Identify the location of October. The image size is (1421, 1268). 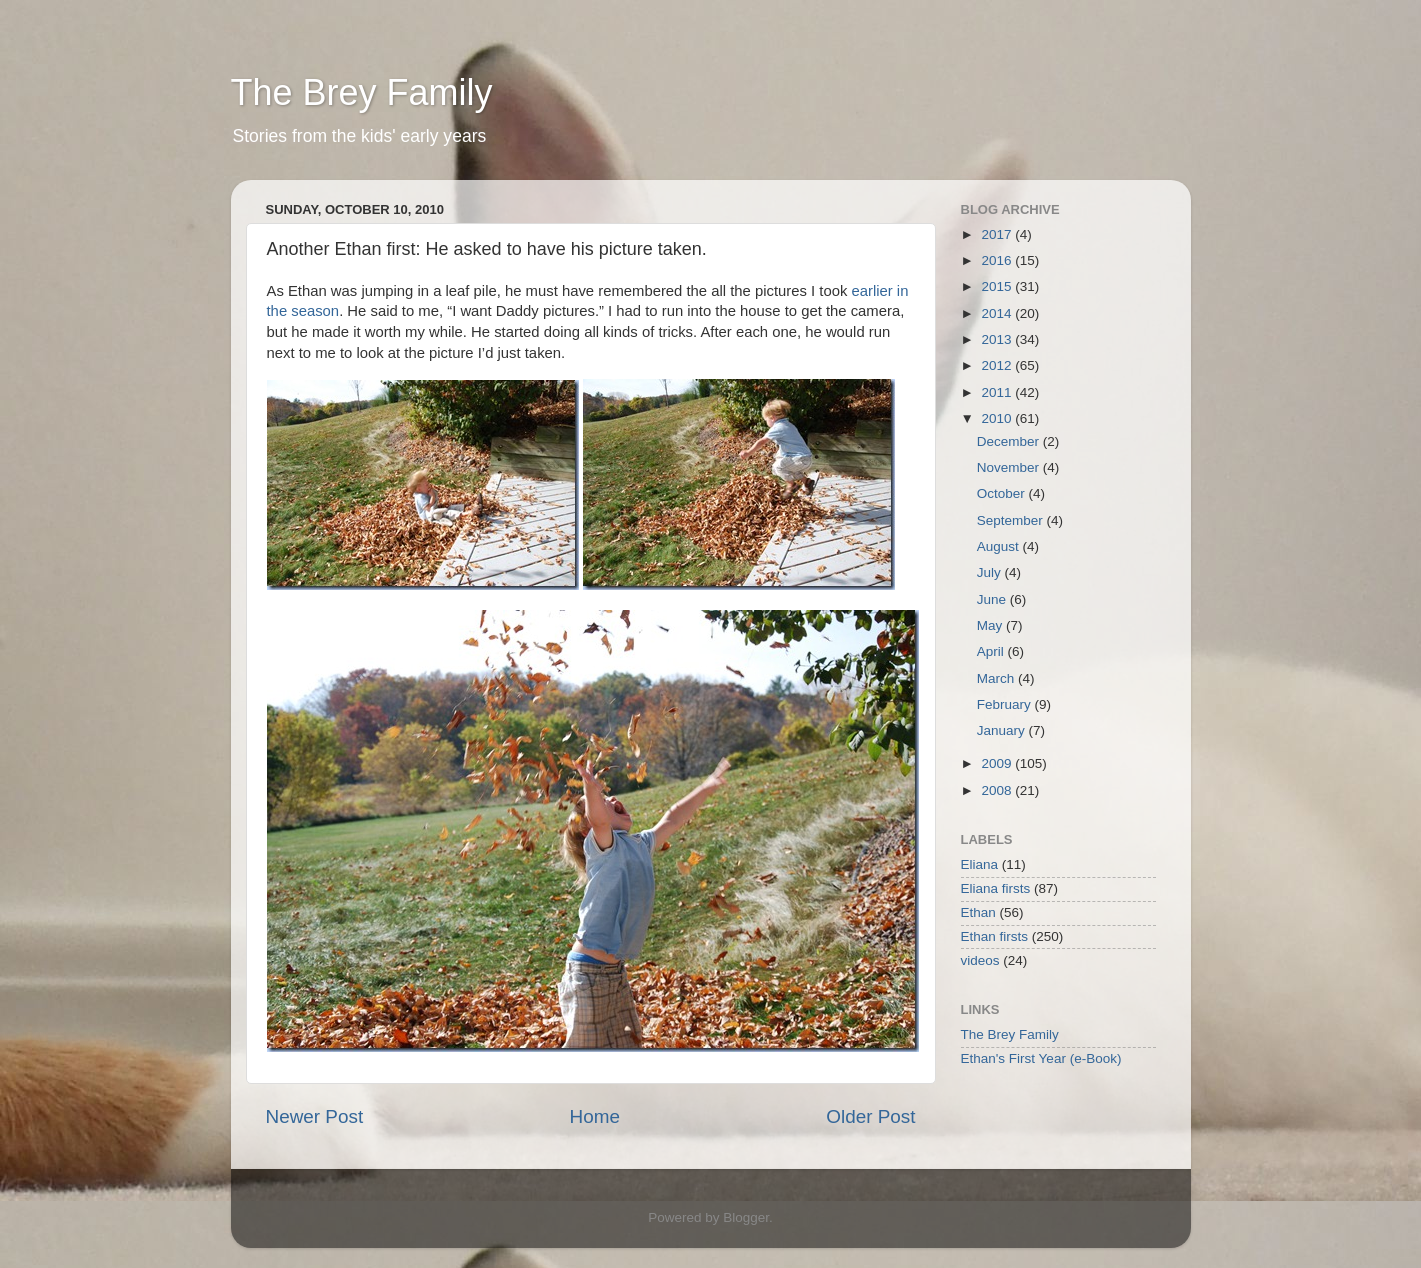
(1003, 493).